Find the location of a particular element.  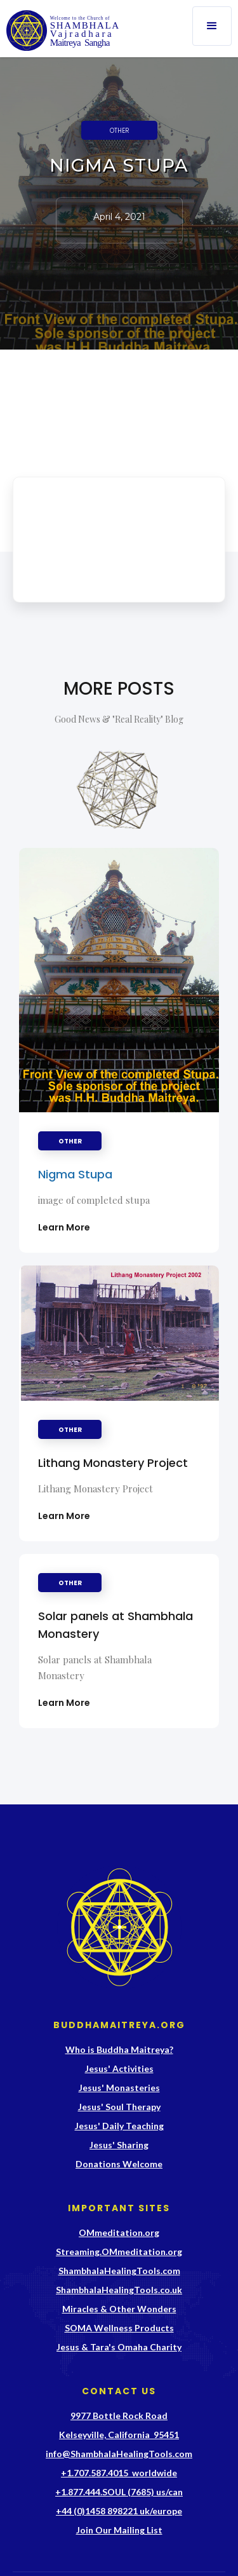

Streaming.OMmeditation.org is located at coordinates (119, 2251).